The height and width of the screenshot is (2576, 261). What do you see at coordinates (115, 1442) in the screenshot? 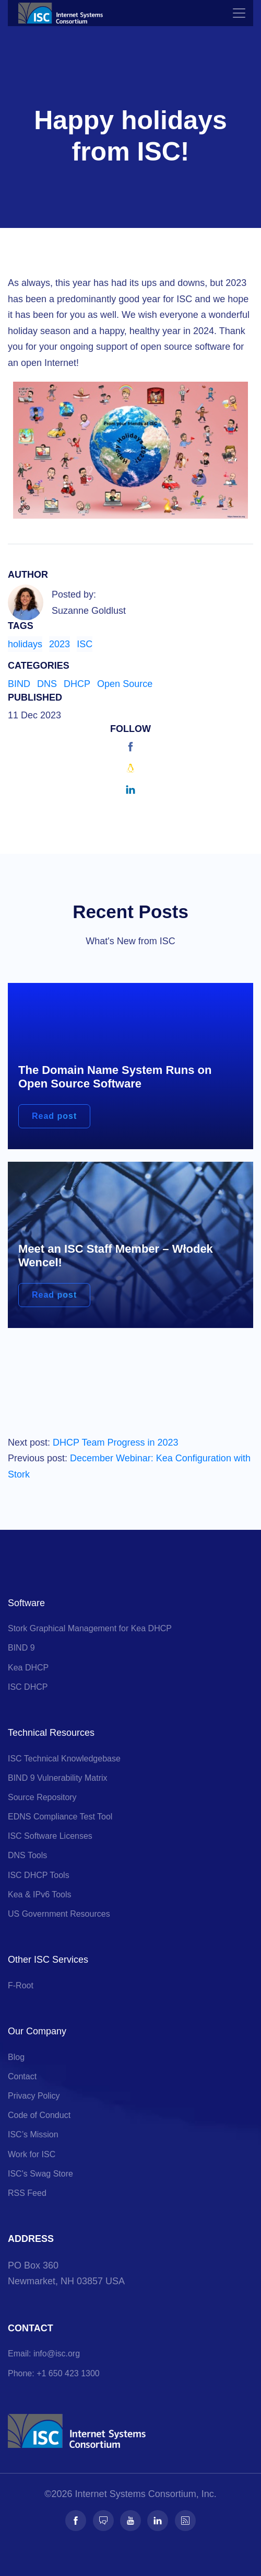
I see `DHCP Team Progress in 2023` at bounding box center [115, 1442].